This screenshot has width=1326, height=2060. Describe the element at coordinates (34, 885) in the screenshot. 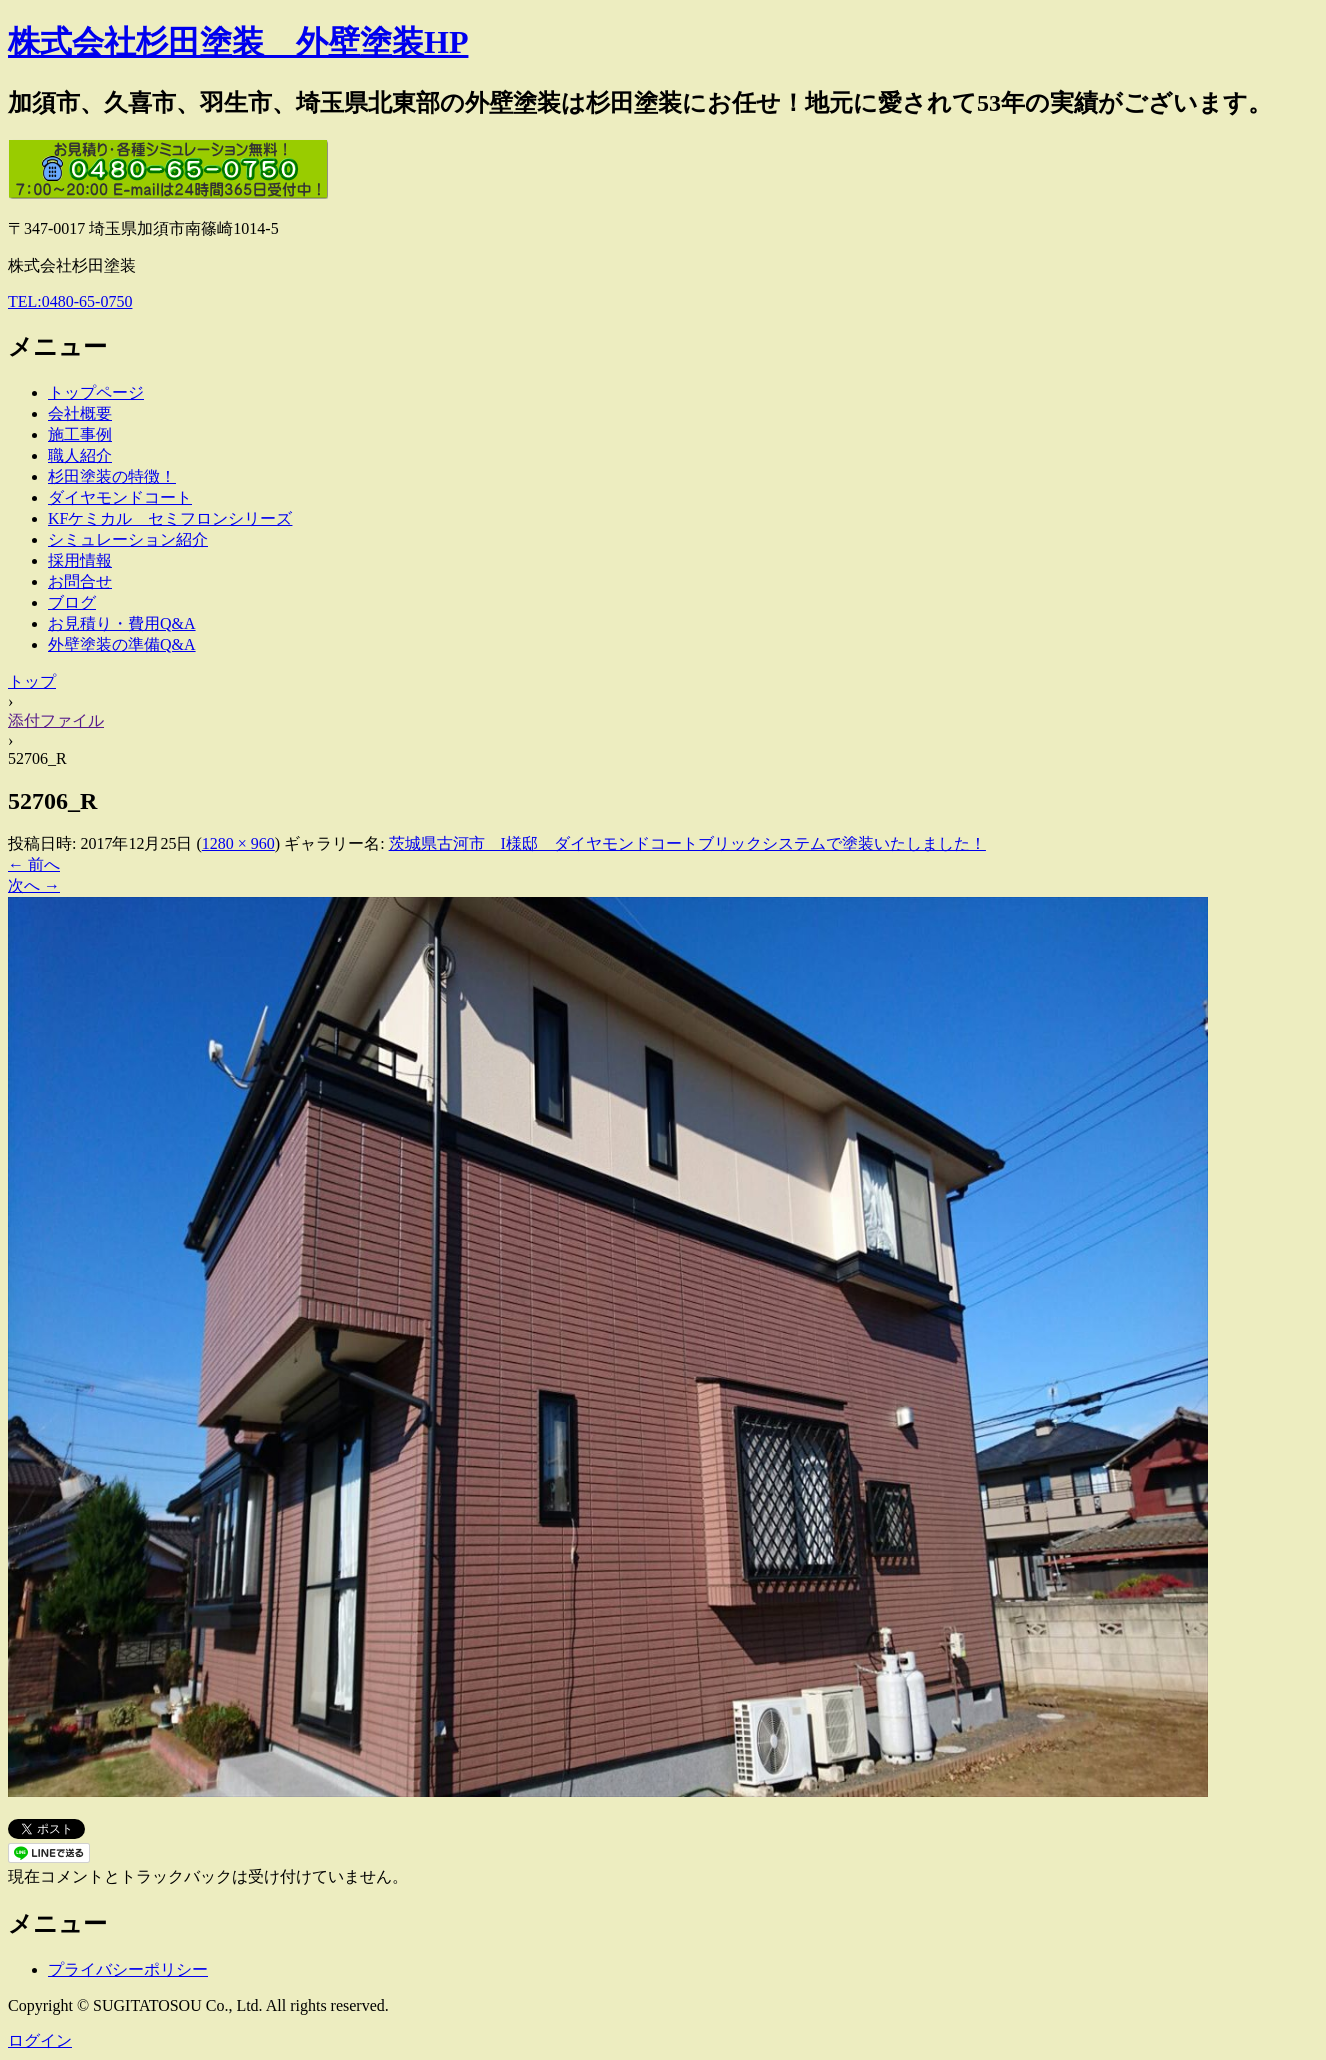

I see `次へ →` at that location.